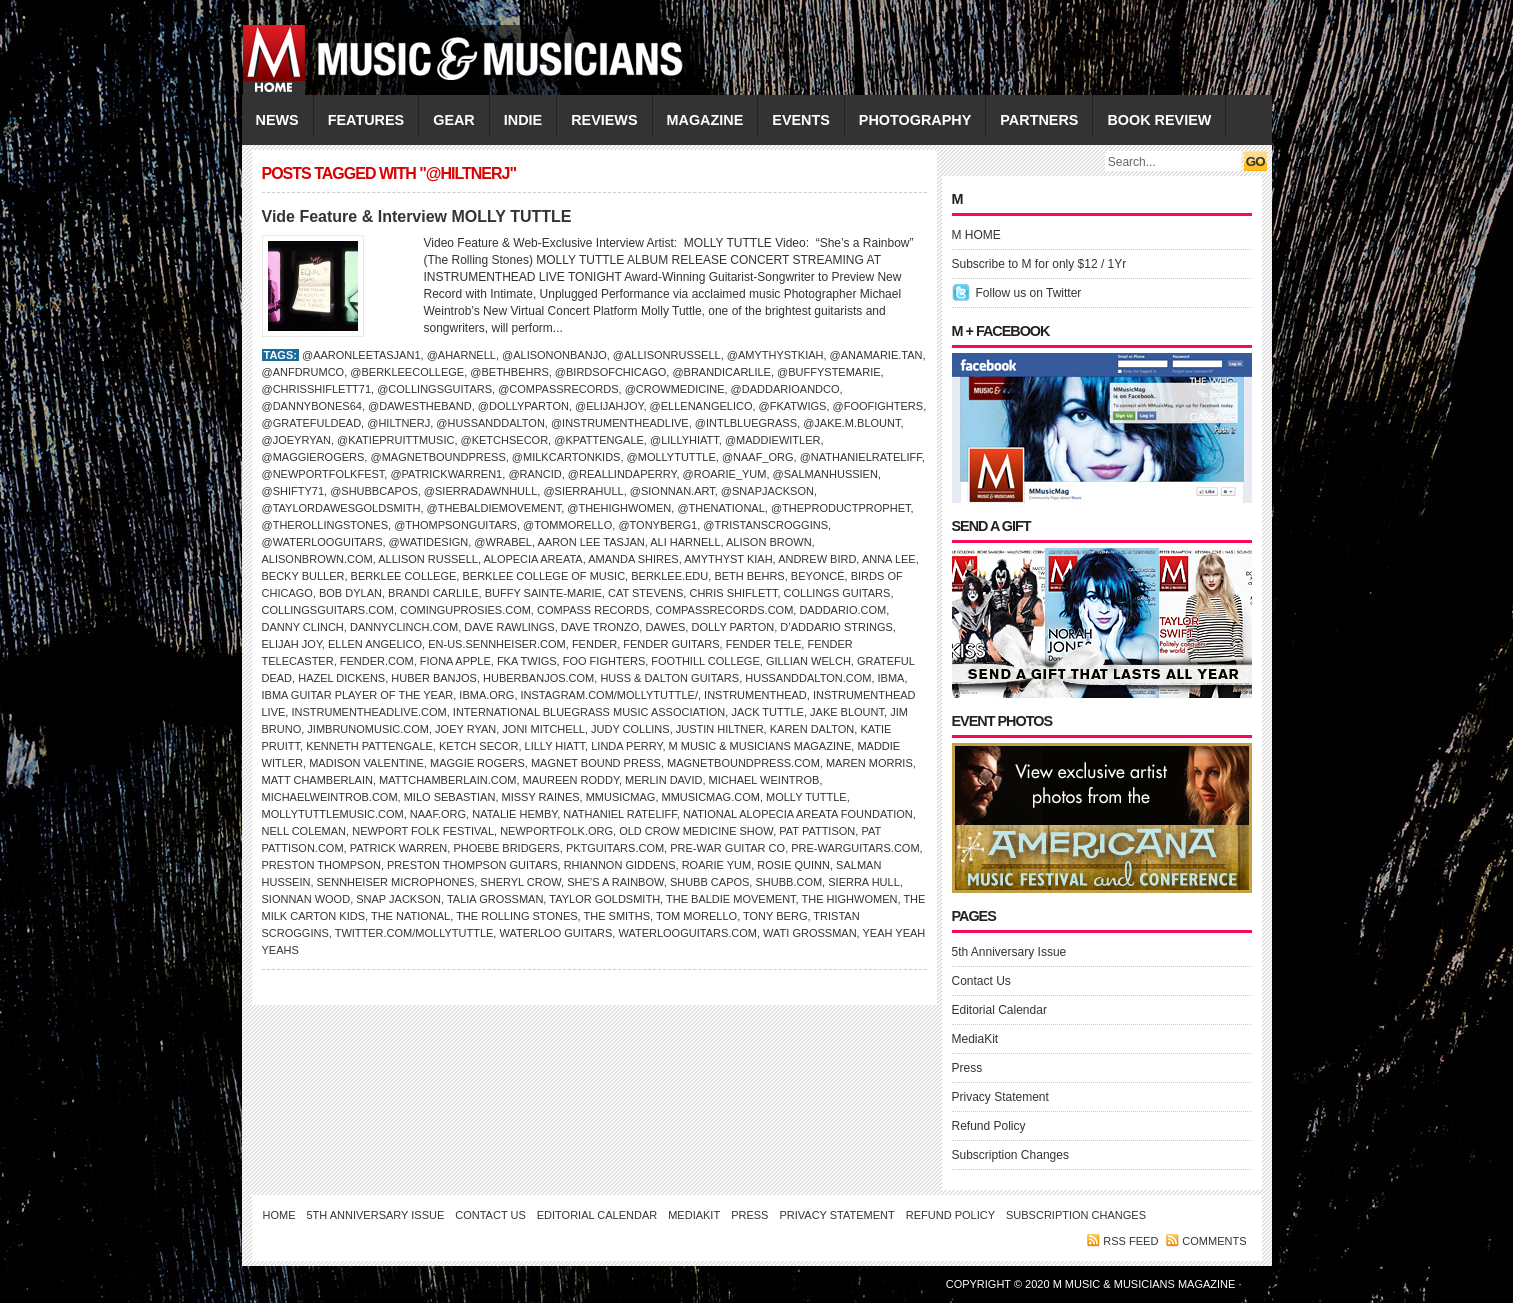 This screenshot has height=1303, width=1513. What do you see at coordinates (817, 831) in the screenshot?
I see `Pat Pattison` at bounding box center [817, 831].